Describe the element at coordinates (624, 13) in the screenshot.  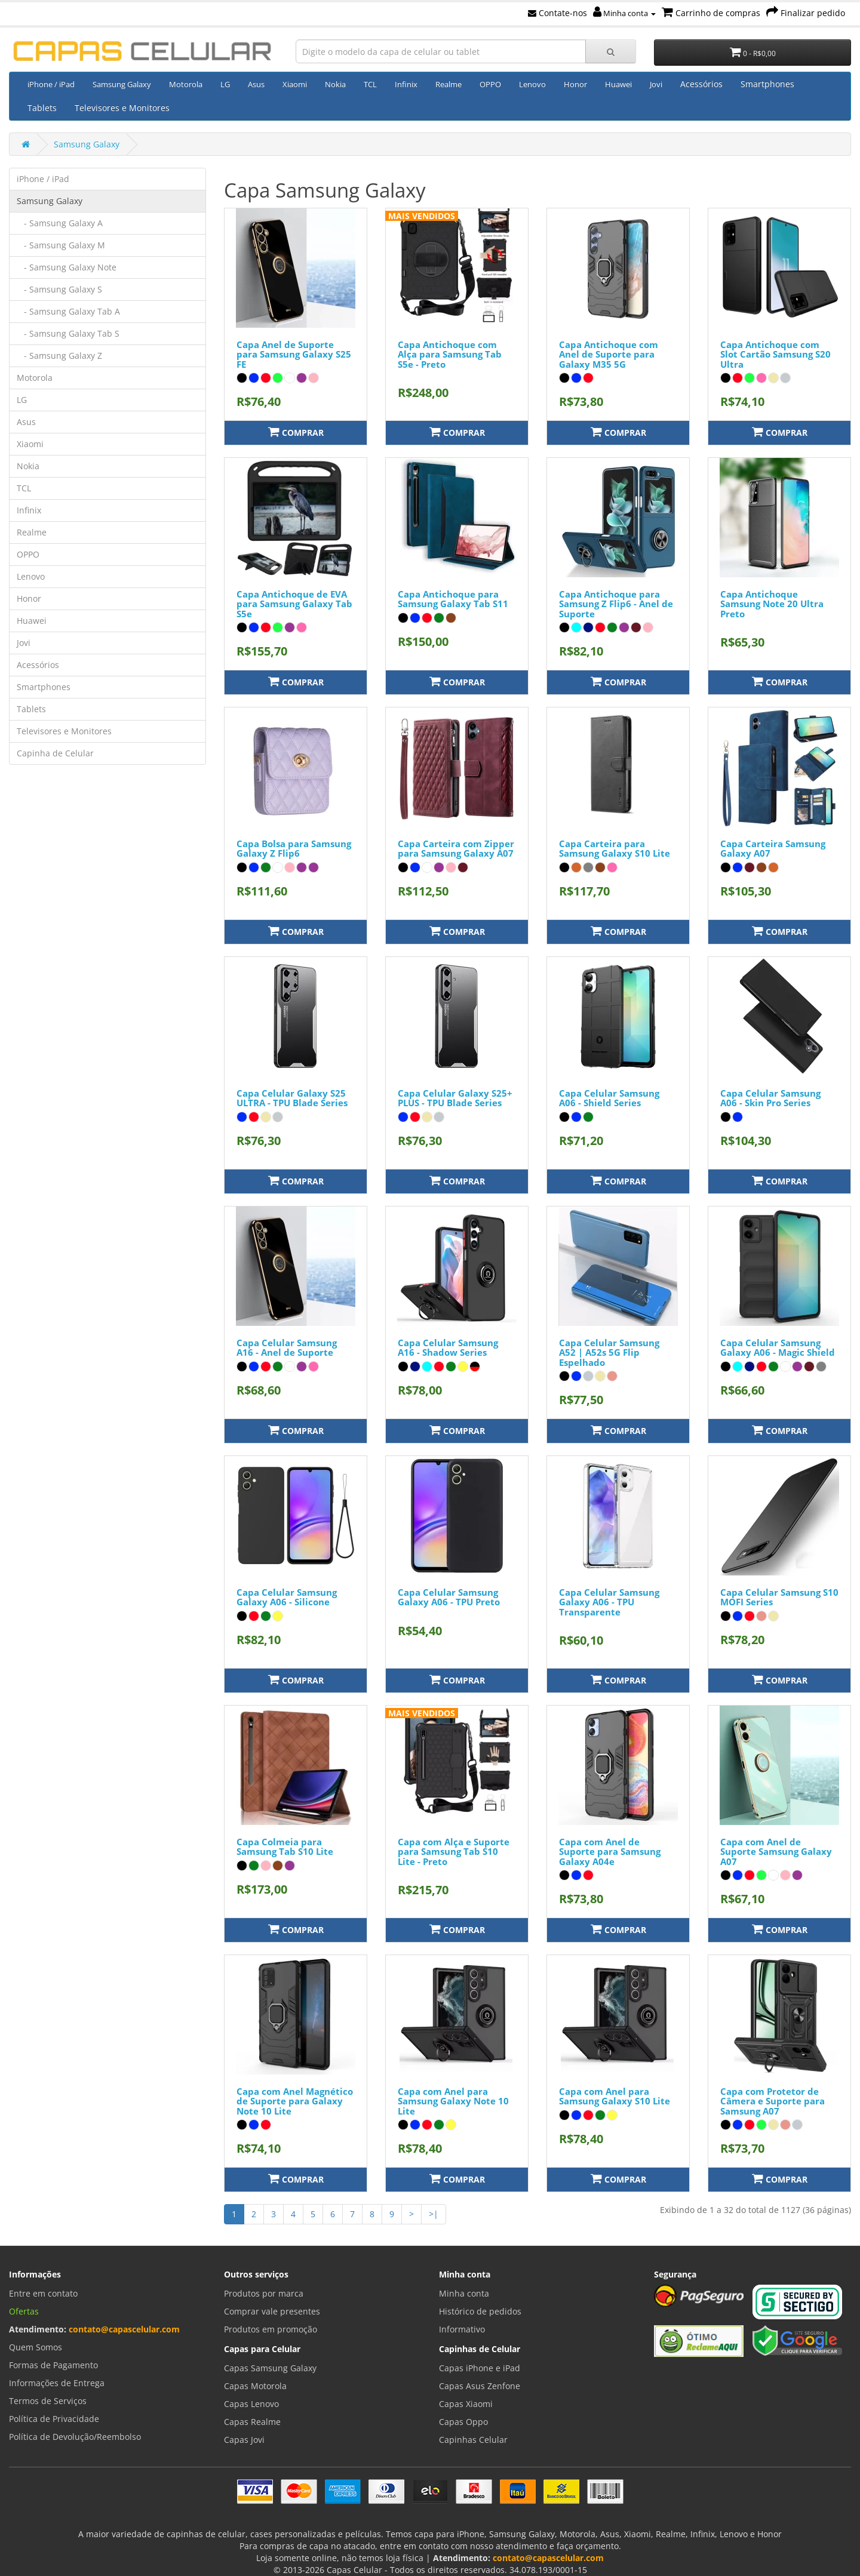
I see `Minha conta` at that location.